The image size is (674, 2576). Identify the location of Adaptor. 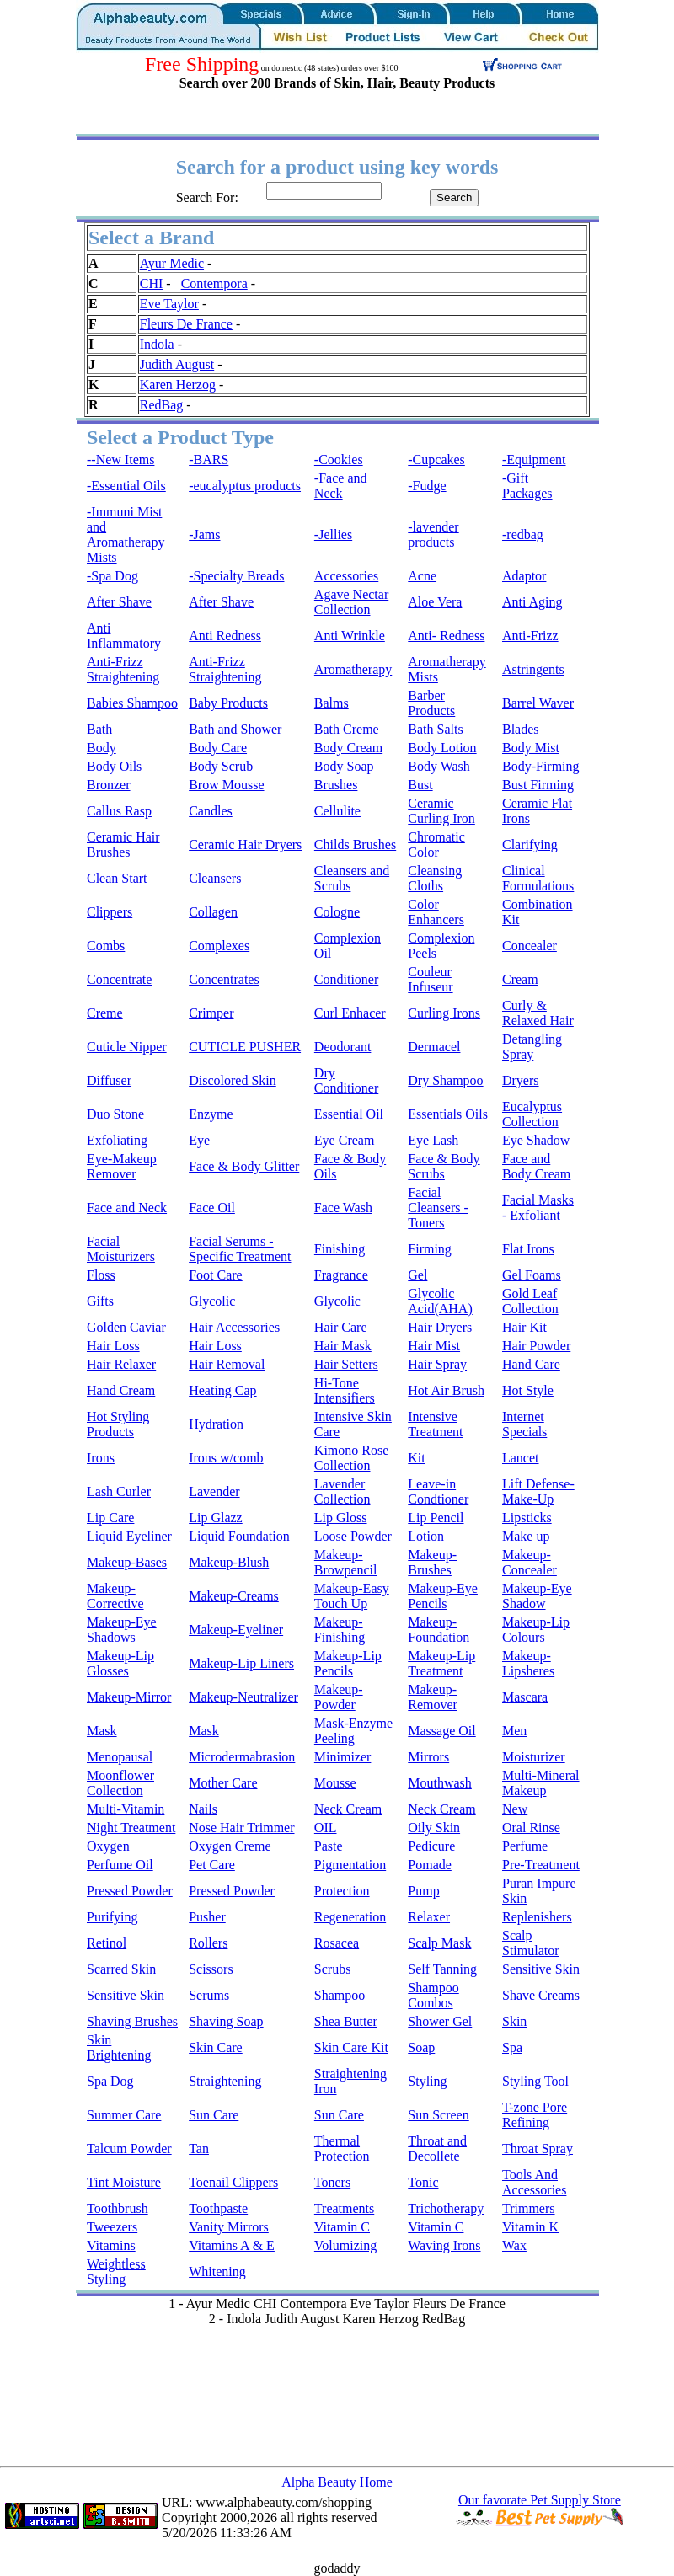
(524, 576).